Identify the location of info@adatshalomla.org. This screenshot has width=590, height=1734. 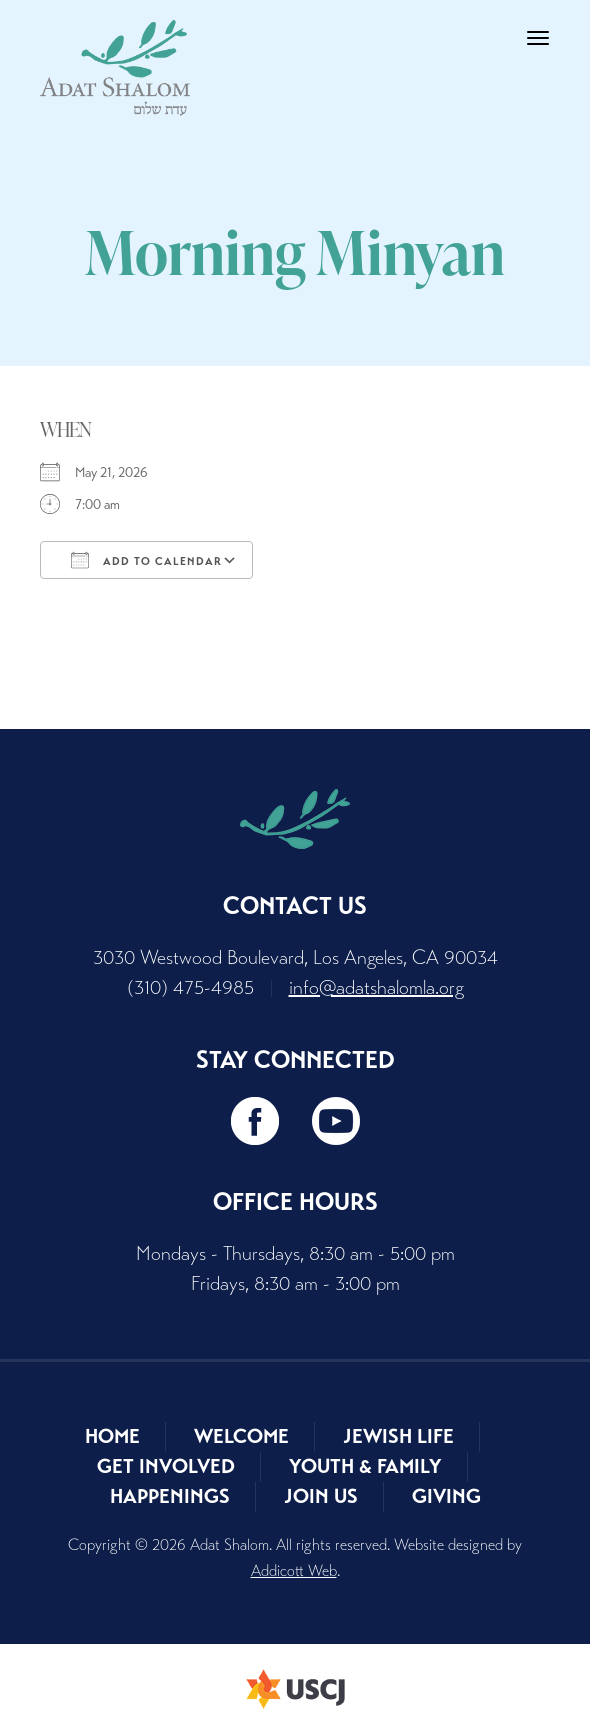
(376, 987).